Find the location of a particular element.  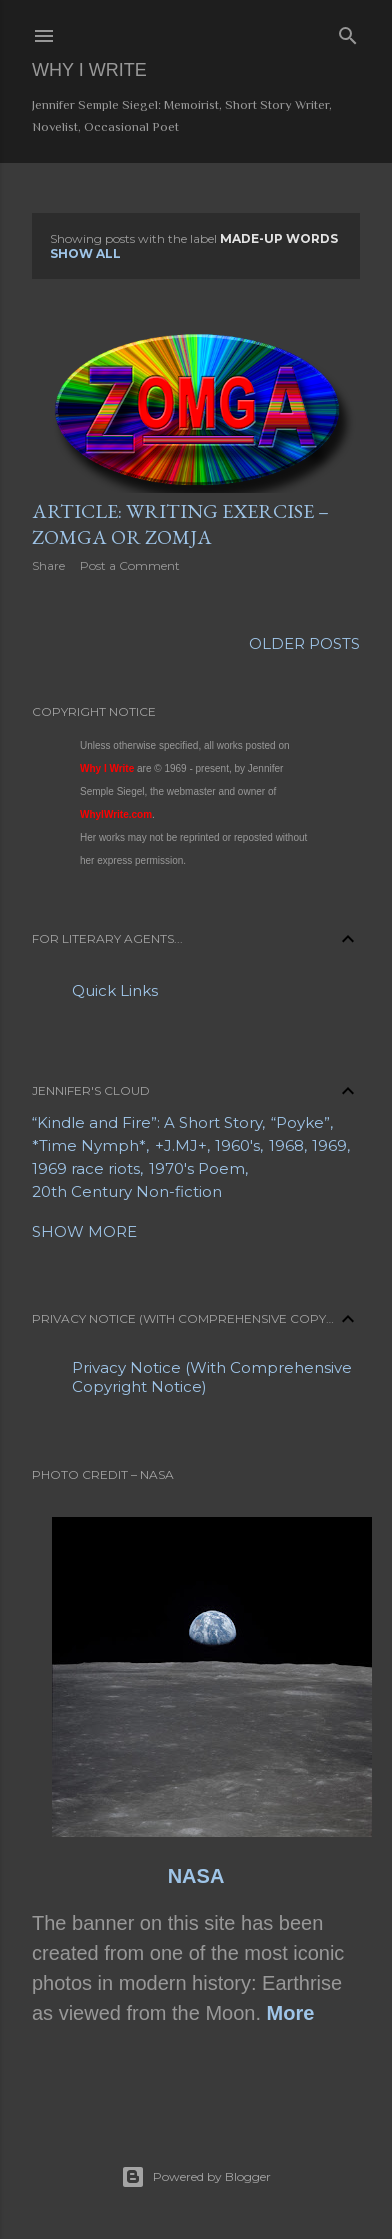

Show all is located at coordinates (85, 253).